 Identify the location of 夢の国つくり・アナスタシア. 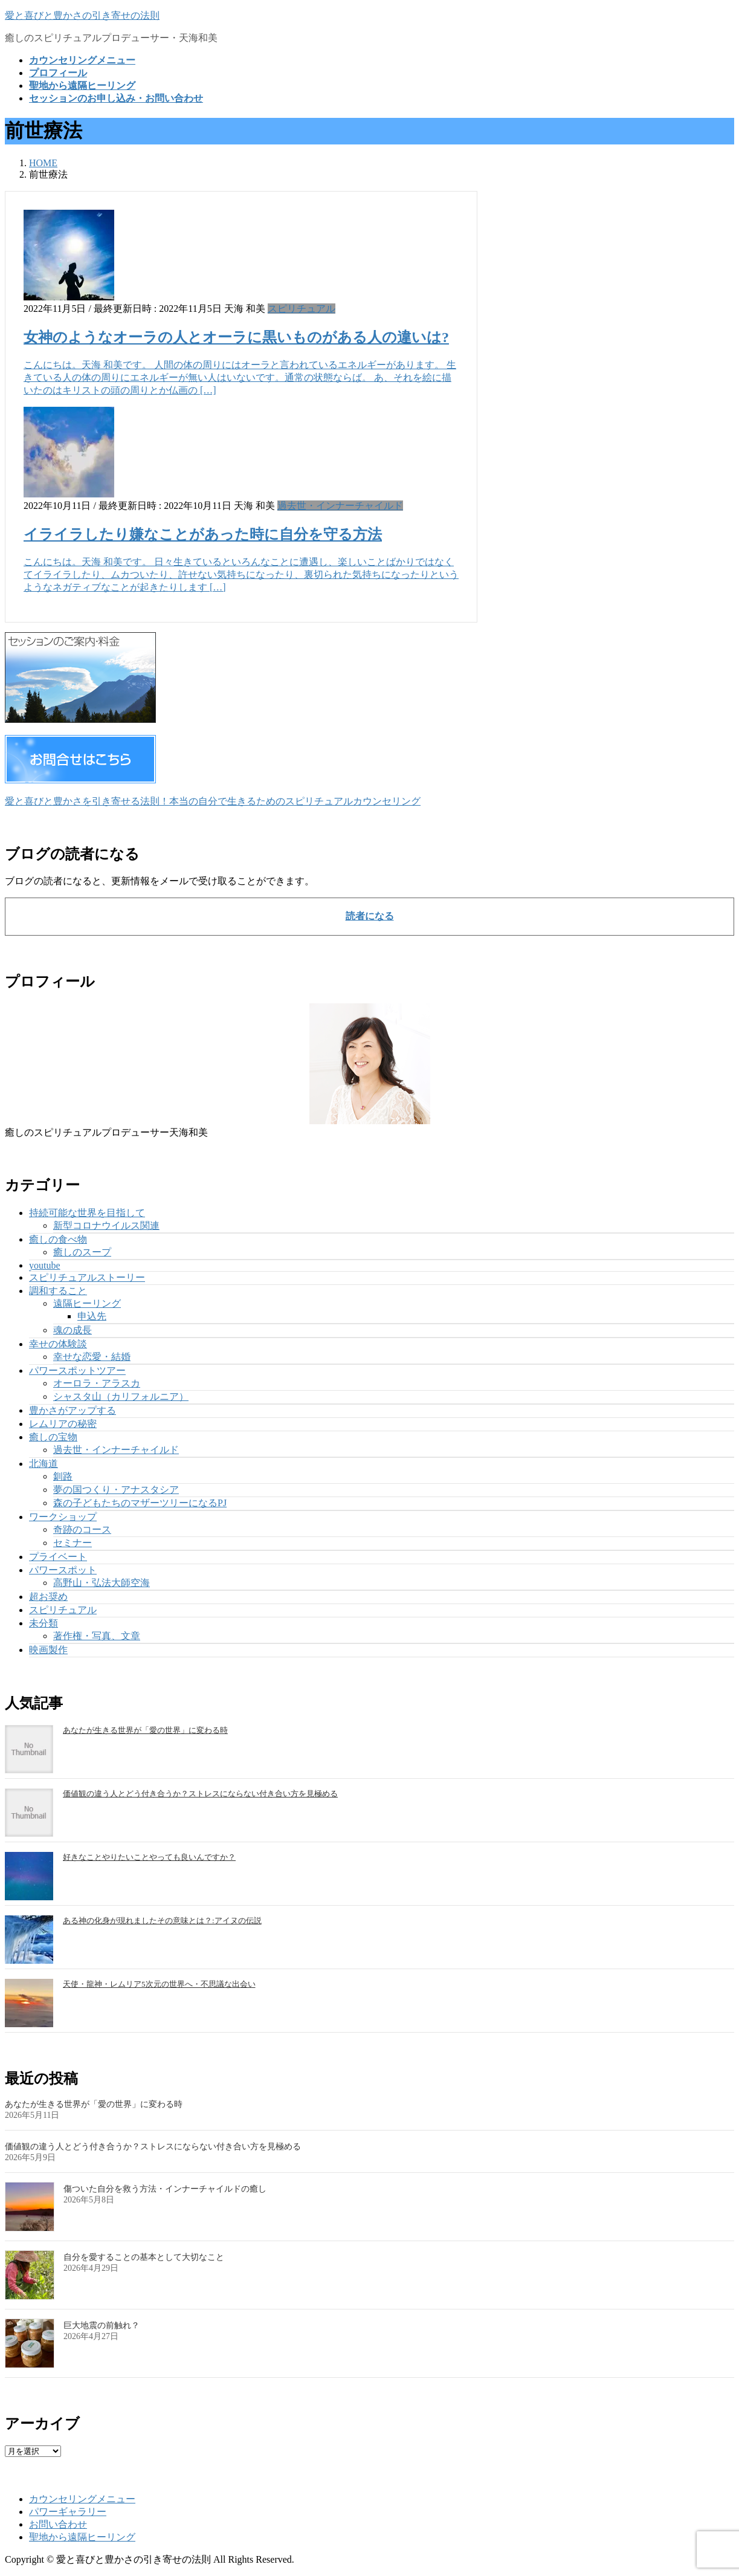
(116, 1489).